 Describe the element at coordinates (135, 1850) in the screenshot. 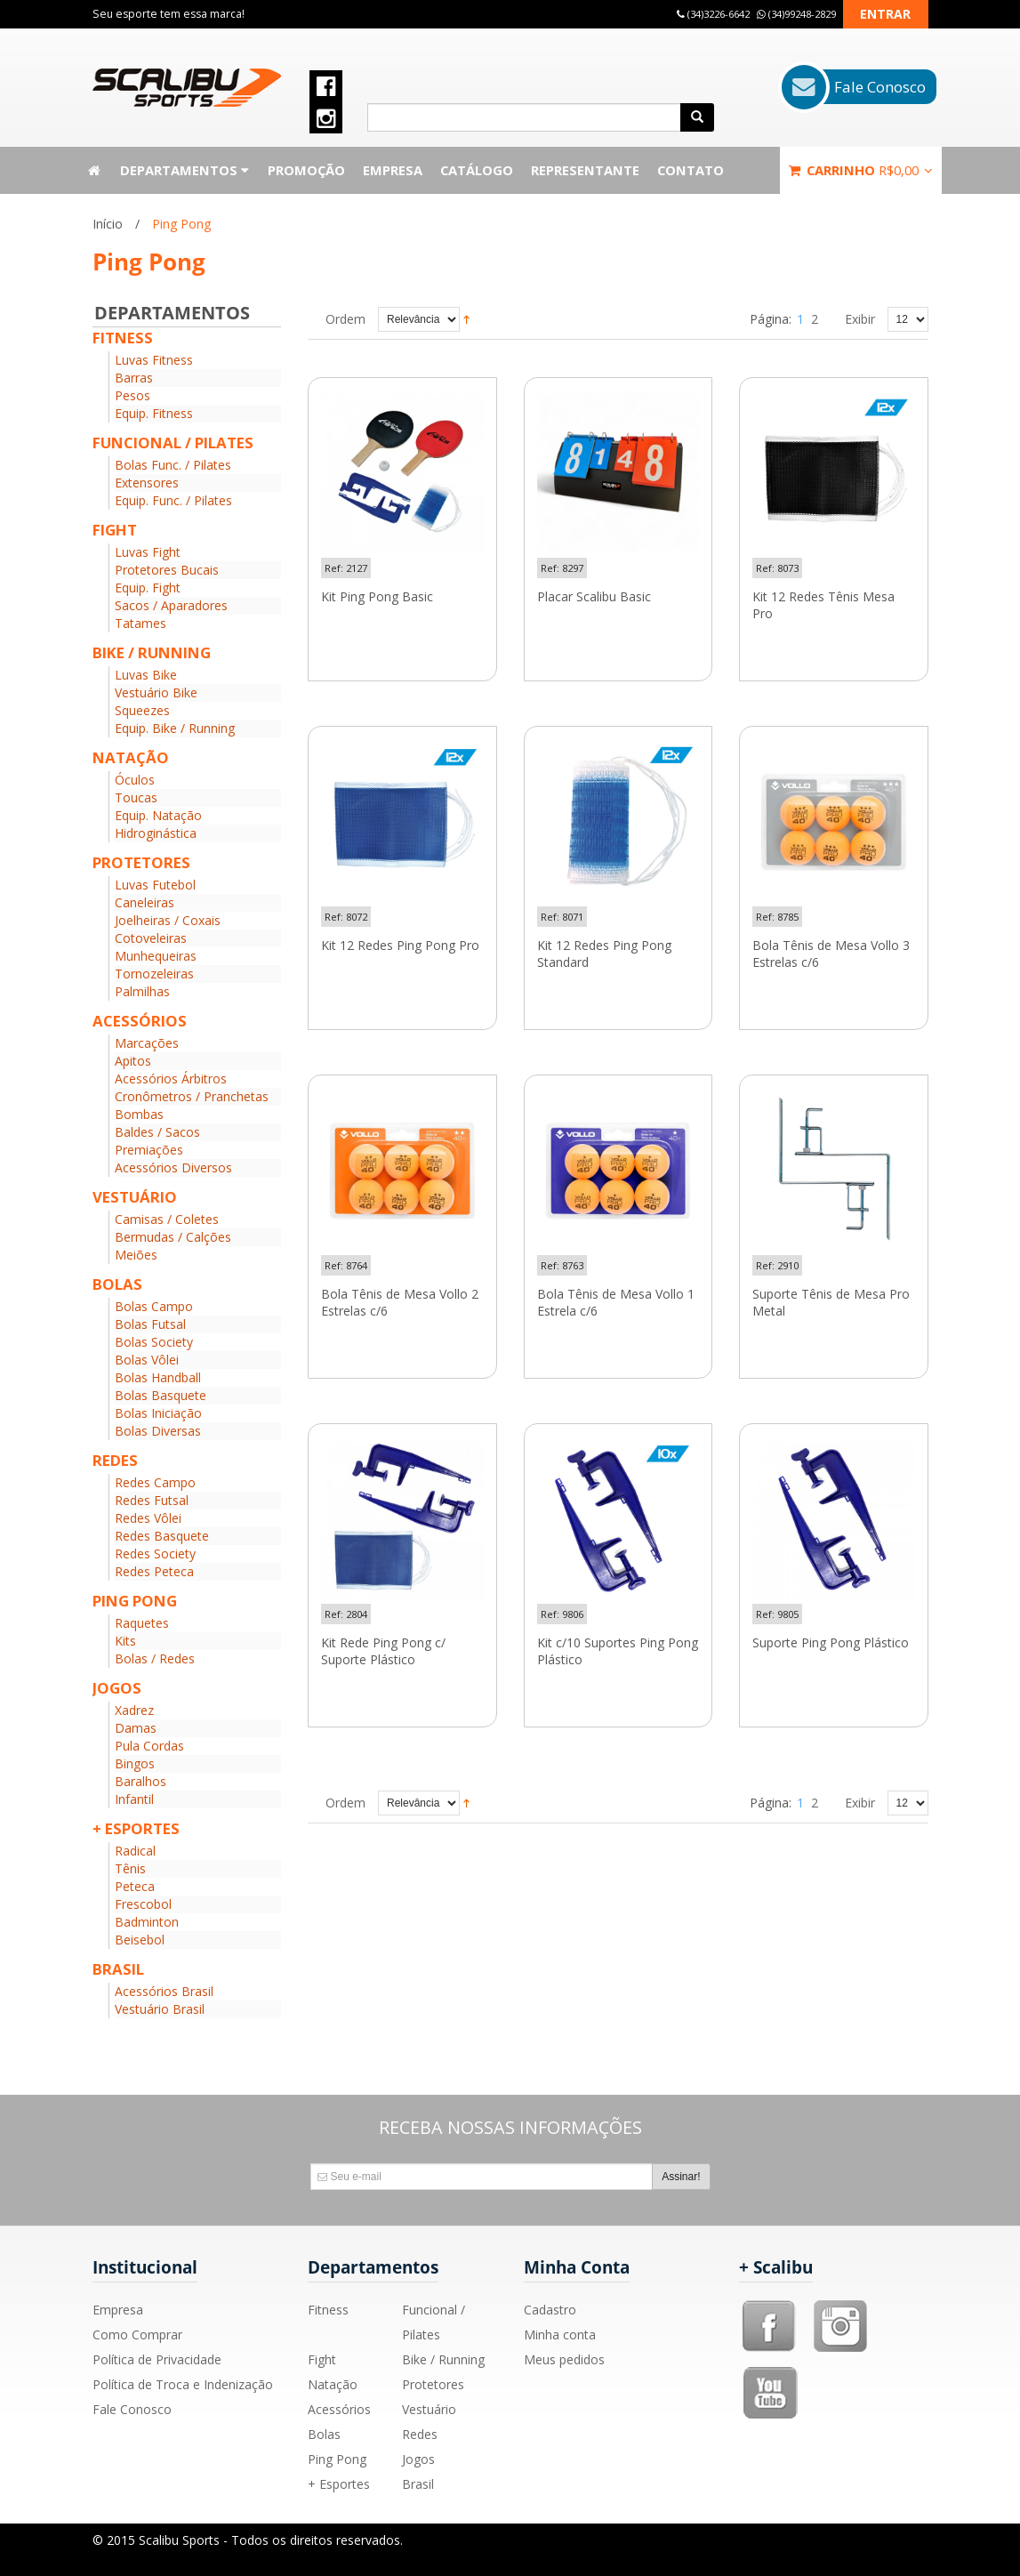

I see `Radical` at that location.